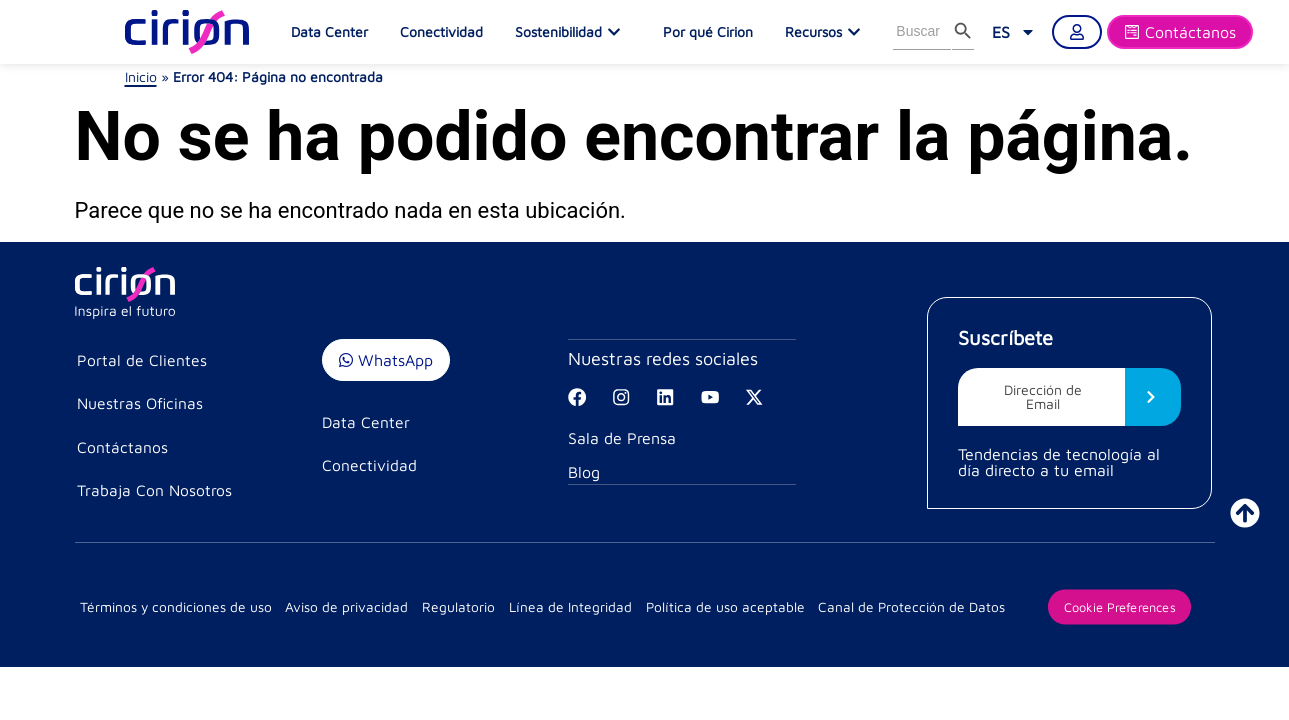 This screenshot has width=1289, height=720. I want to click on Línea de Integridad, so click(560, 609).